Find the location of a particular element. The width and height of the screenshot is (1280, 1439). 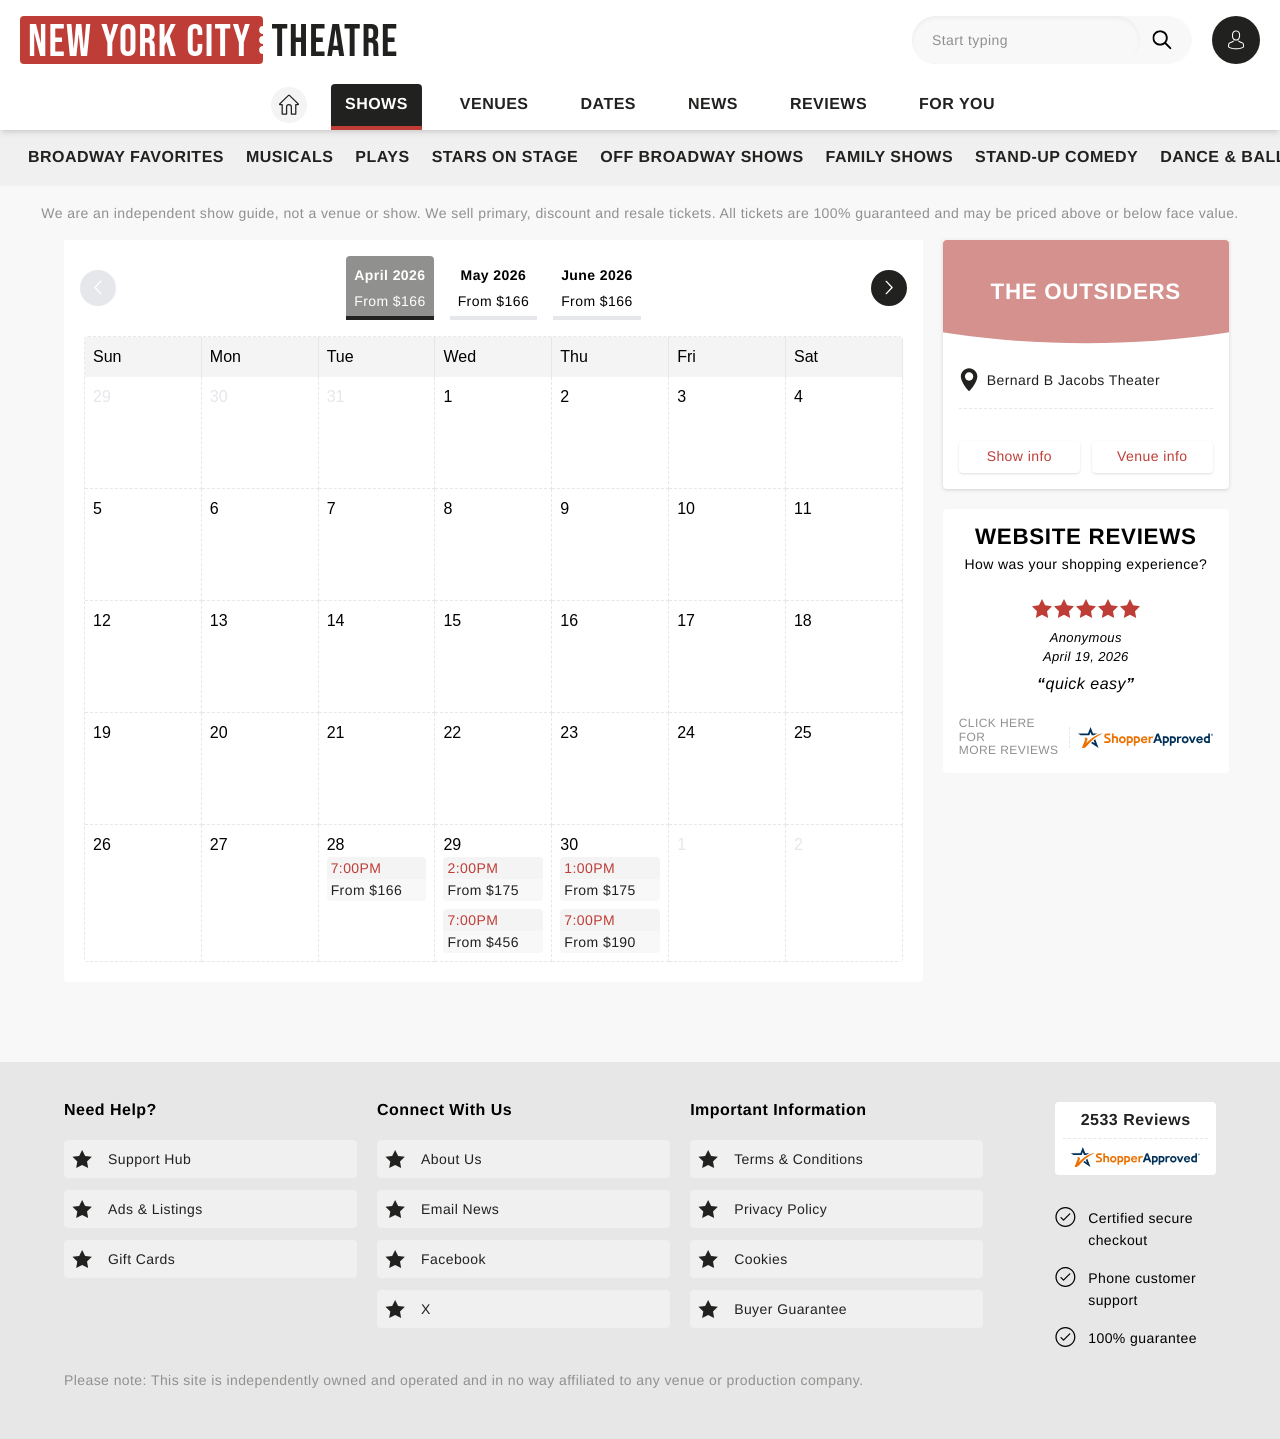

Broadway Favorites is located at coordinates (126, 157).